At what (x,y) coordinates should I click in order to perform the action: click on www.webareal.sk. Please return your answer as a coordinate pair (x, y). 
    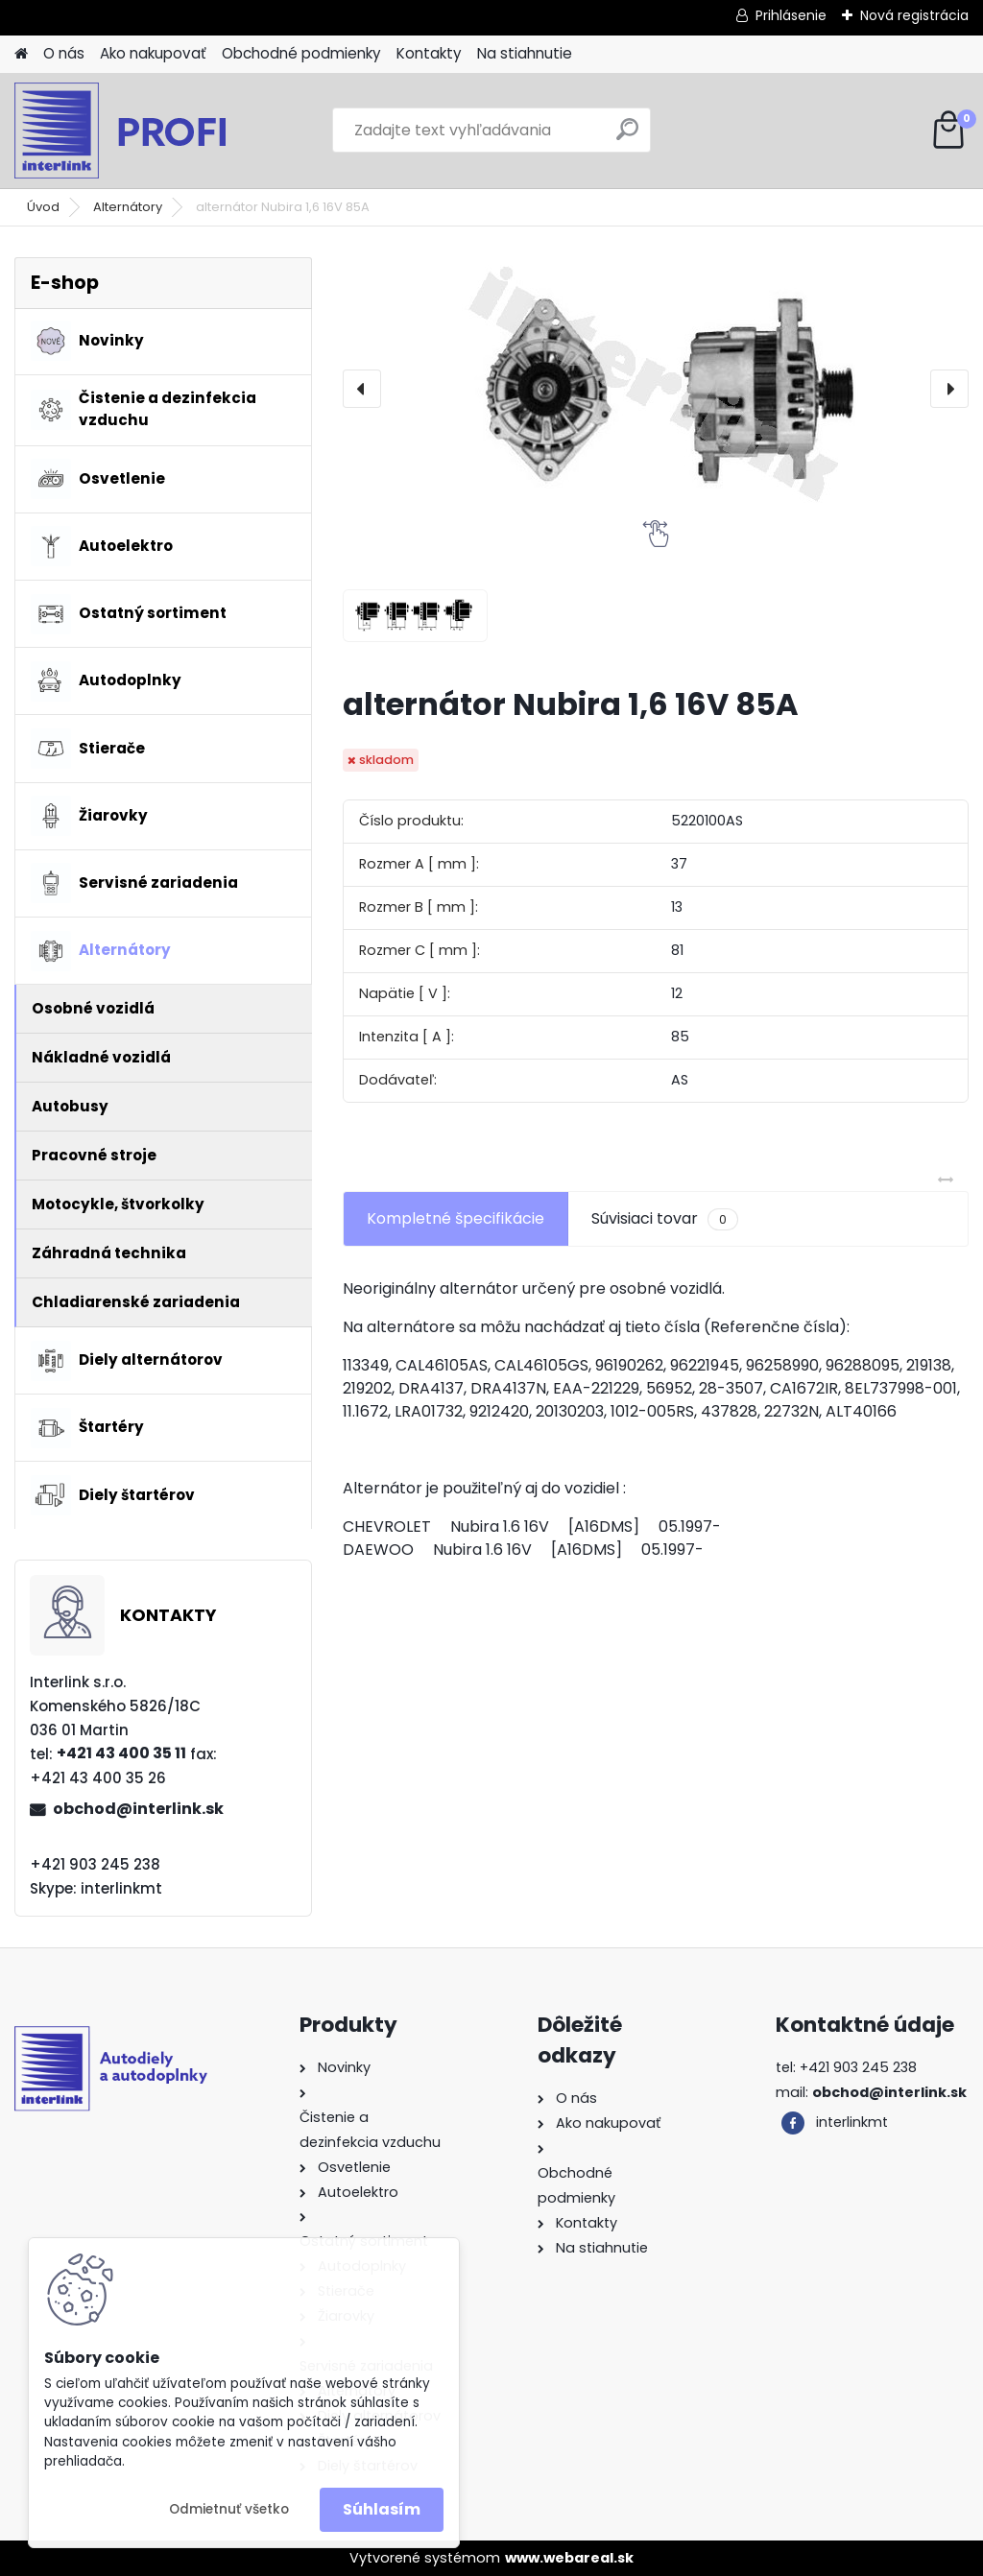
    Looking at the image, I should click on (569, 2557).